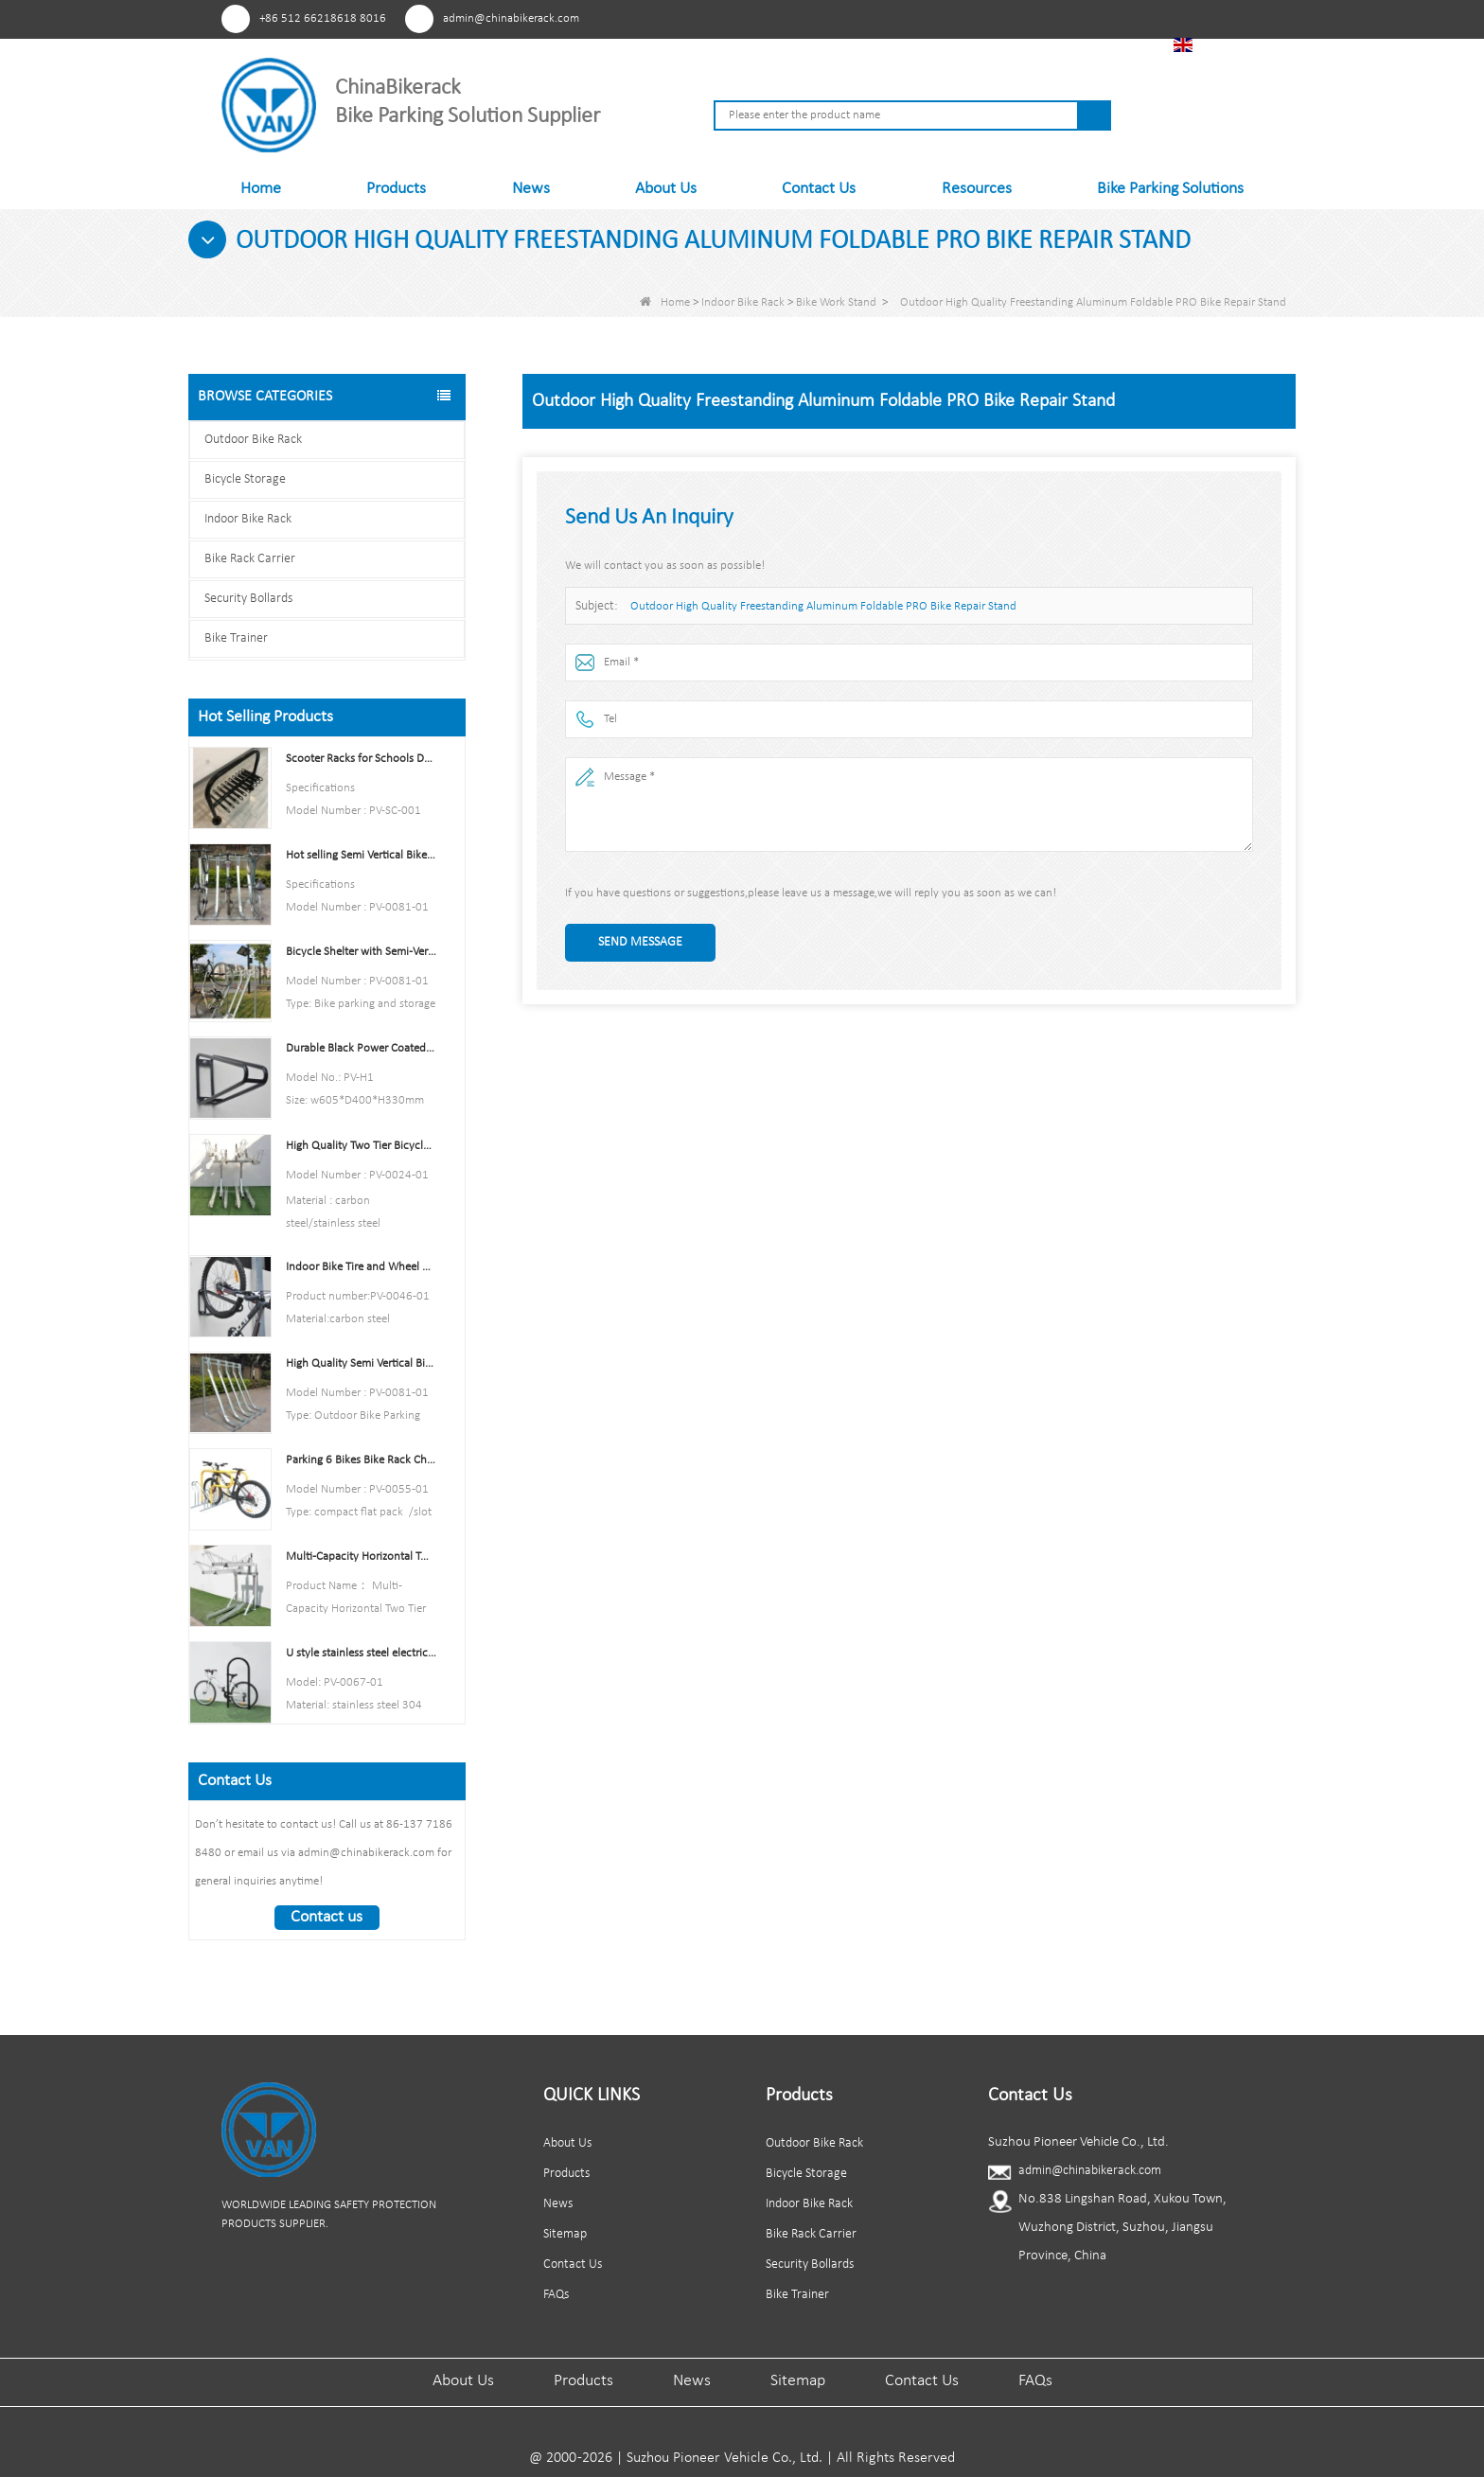 The height and width of the screenshot is (2477, 1484). I want to click on Scooter Racks for Schools Double Side Scooter Stand Rack, so click(361, 758).